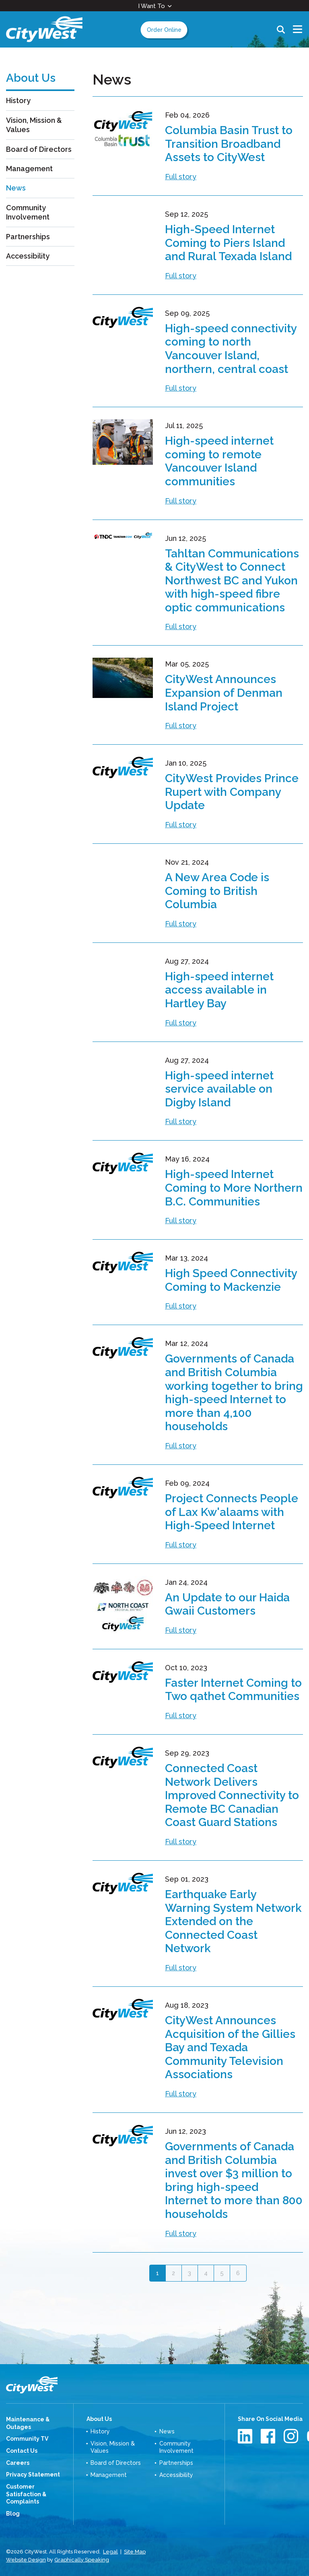 The height and width of the screenshot is (2576, 309). Describe the element at coordinates (227, 1604) in the screenshot. I see `An Update to our Haida Gwaii Customers` at that location.